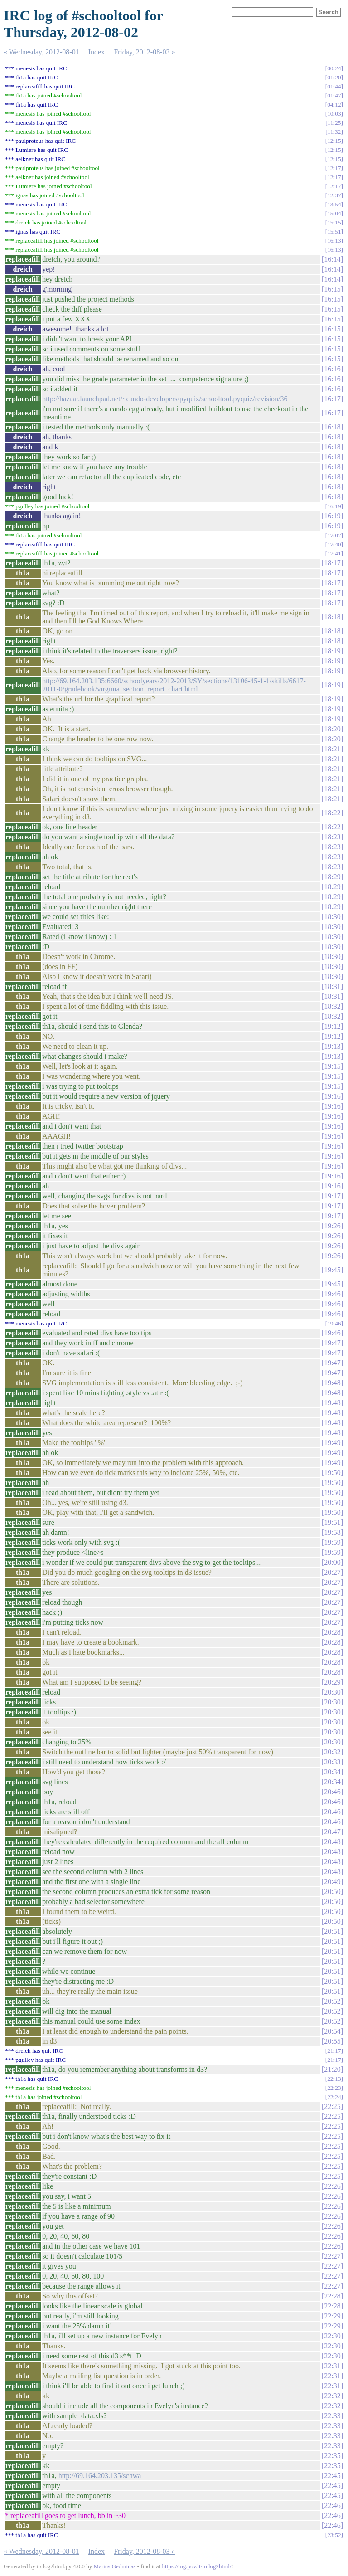 The image size is (348, 2576). What do you see at coordinates (334, 2050) in the screenshot?
I see `21:17` at bounding box center [334, 2050].